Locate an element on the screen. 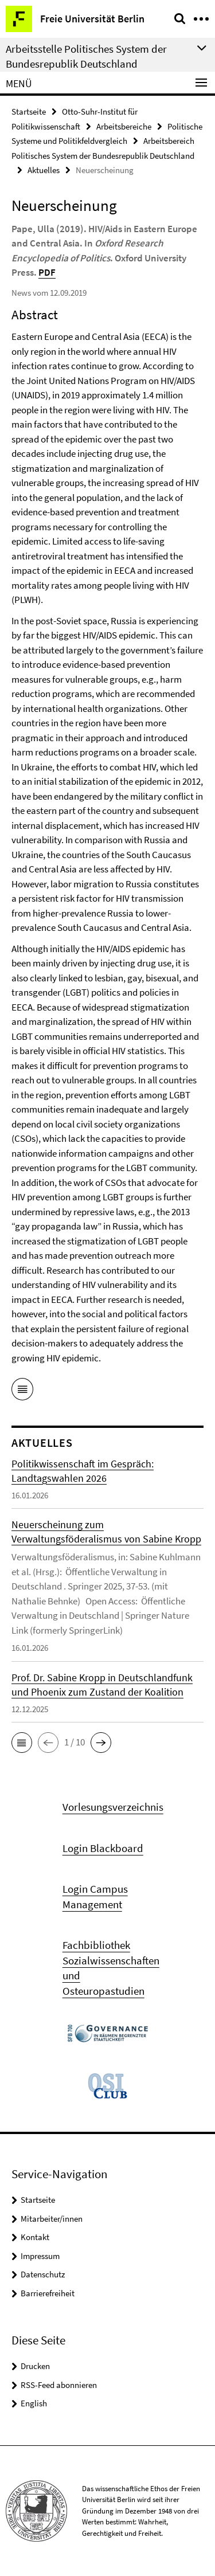 The width and height of the screenshot is (215, 2576). Datenschutz is located at coordinates (43, 2274).